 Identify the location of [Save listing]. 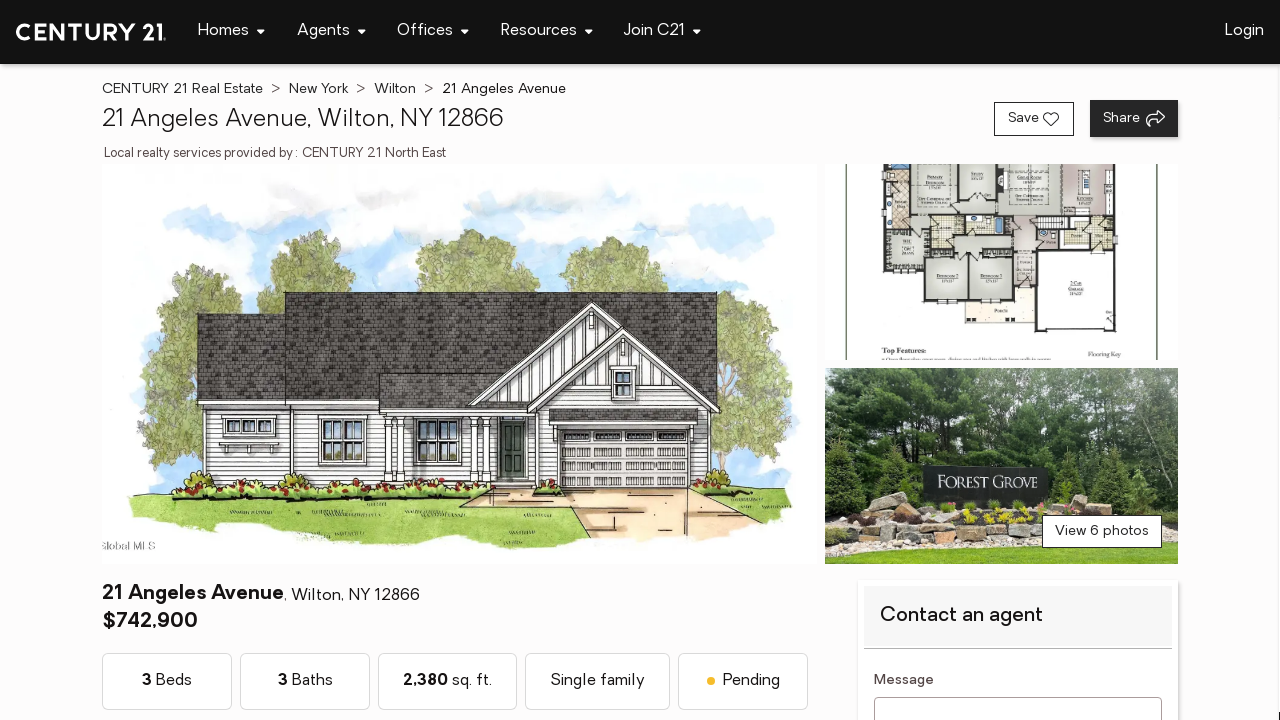
(1034, 119).